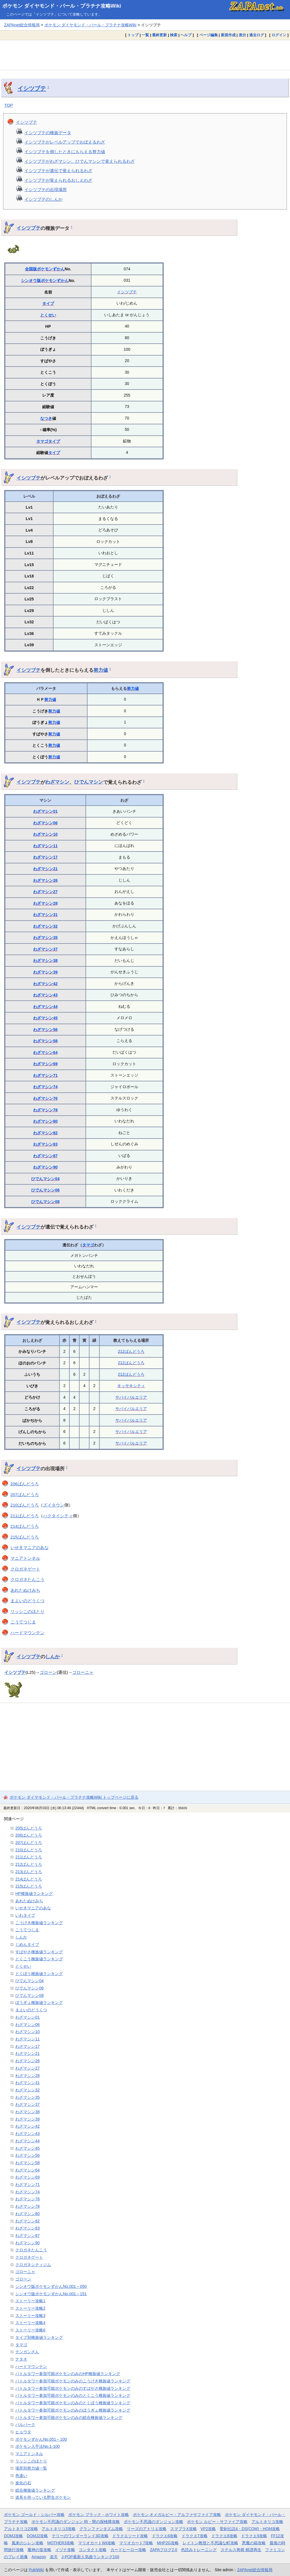 Image resolution: width=290 pixels, height=2576 pixels. I want to click on HP種族値ランキング, so click(34, 1893).